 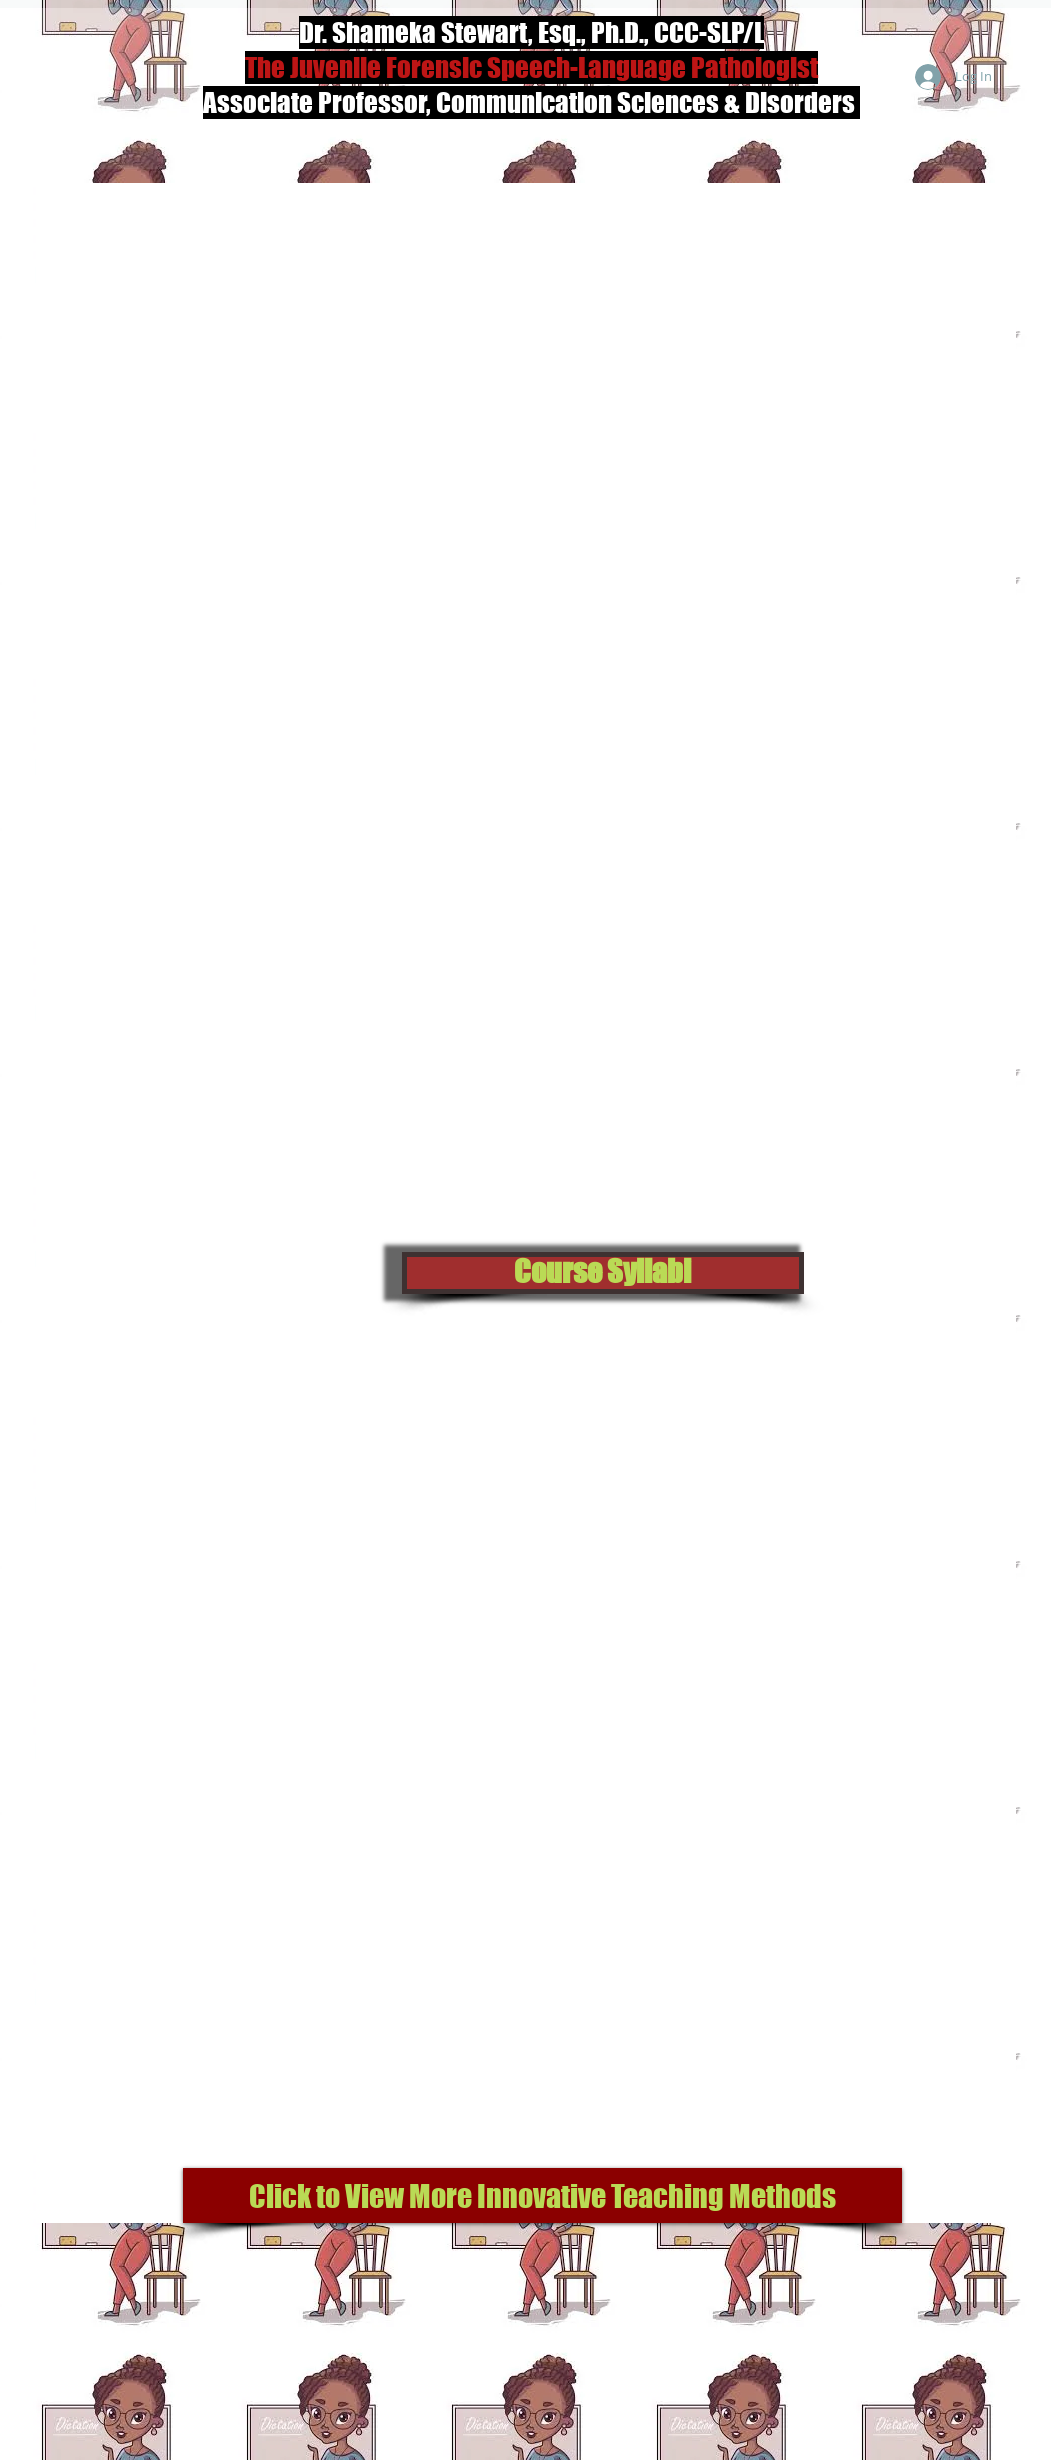 I want to click on [button], so click(x=603, y=1273).